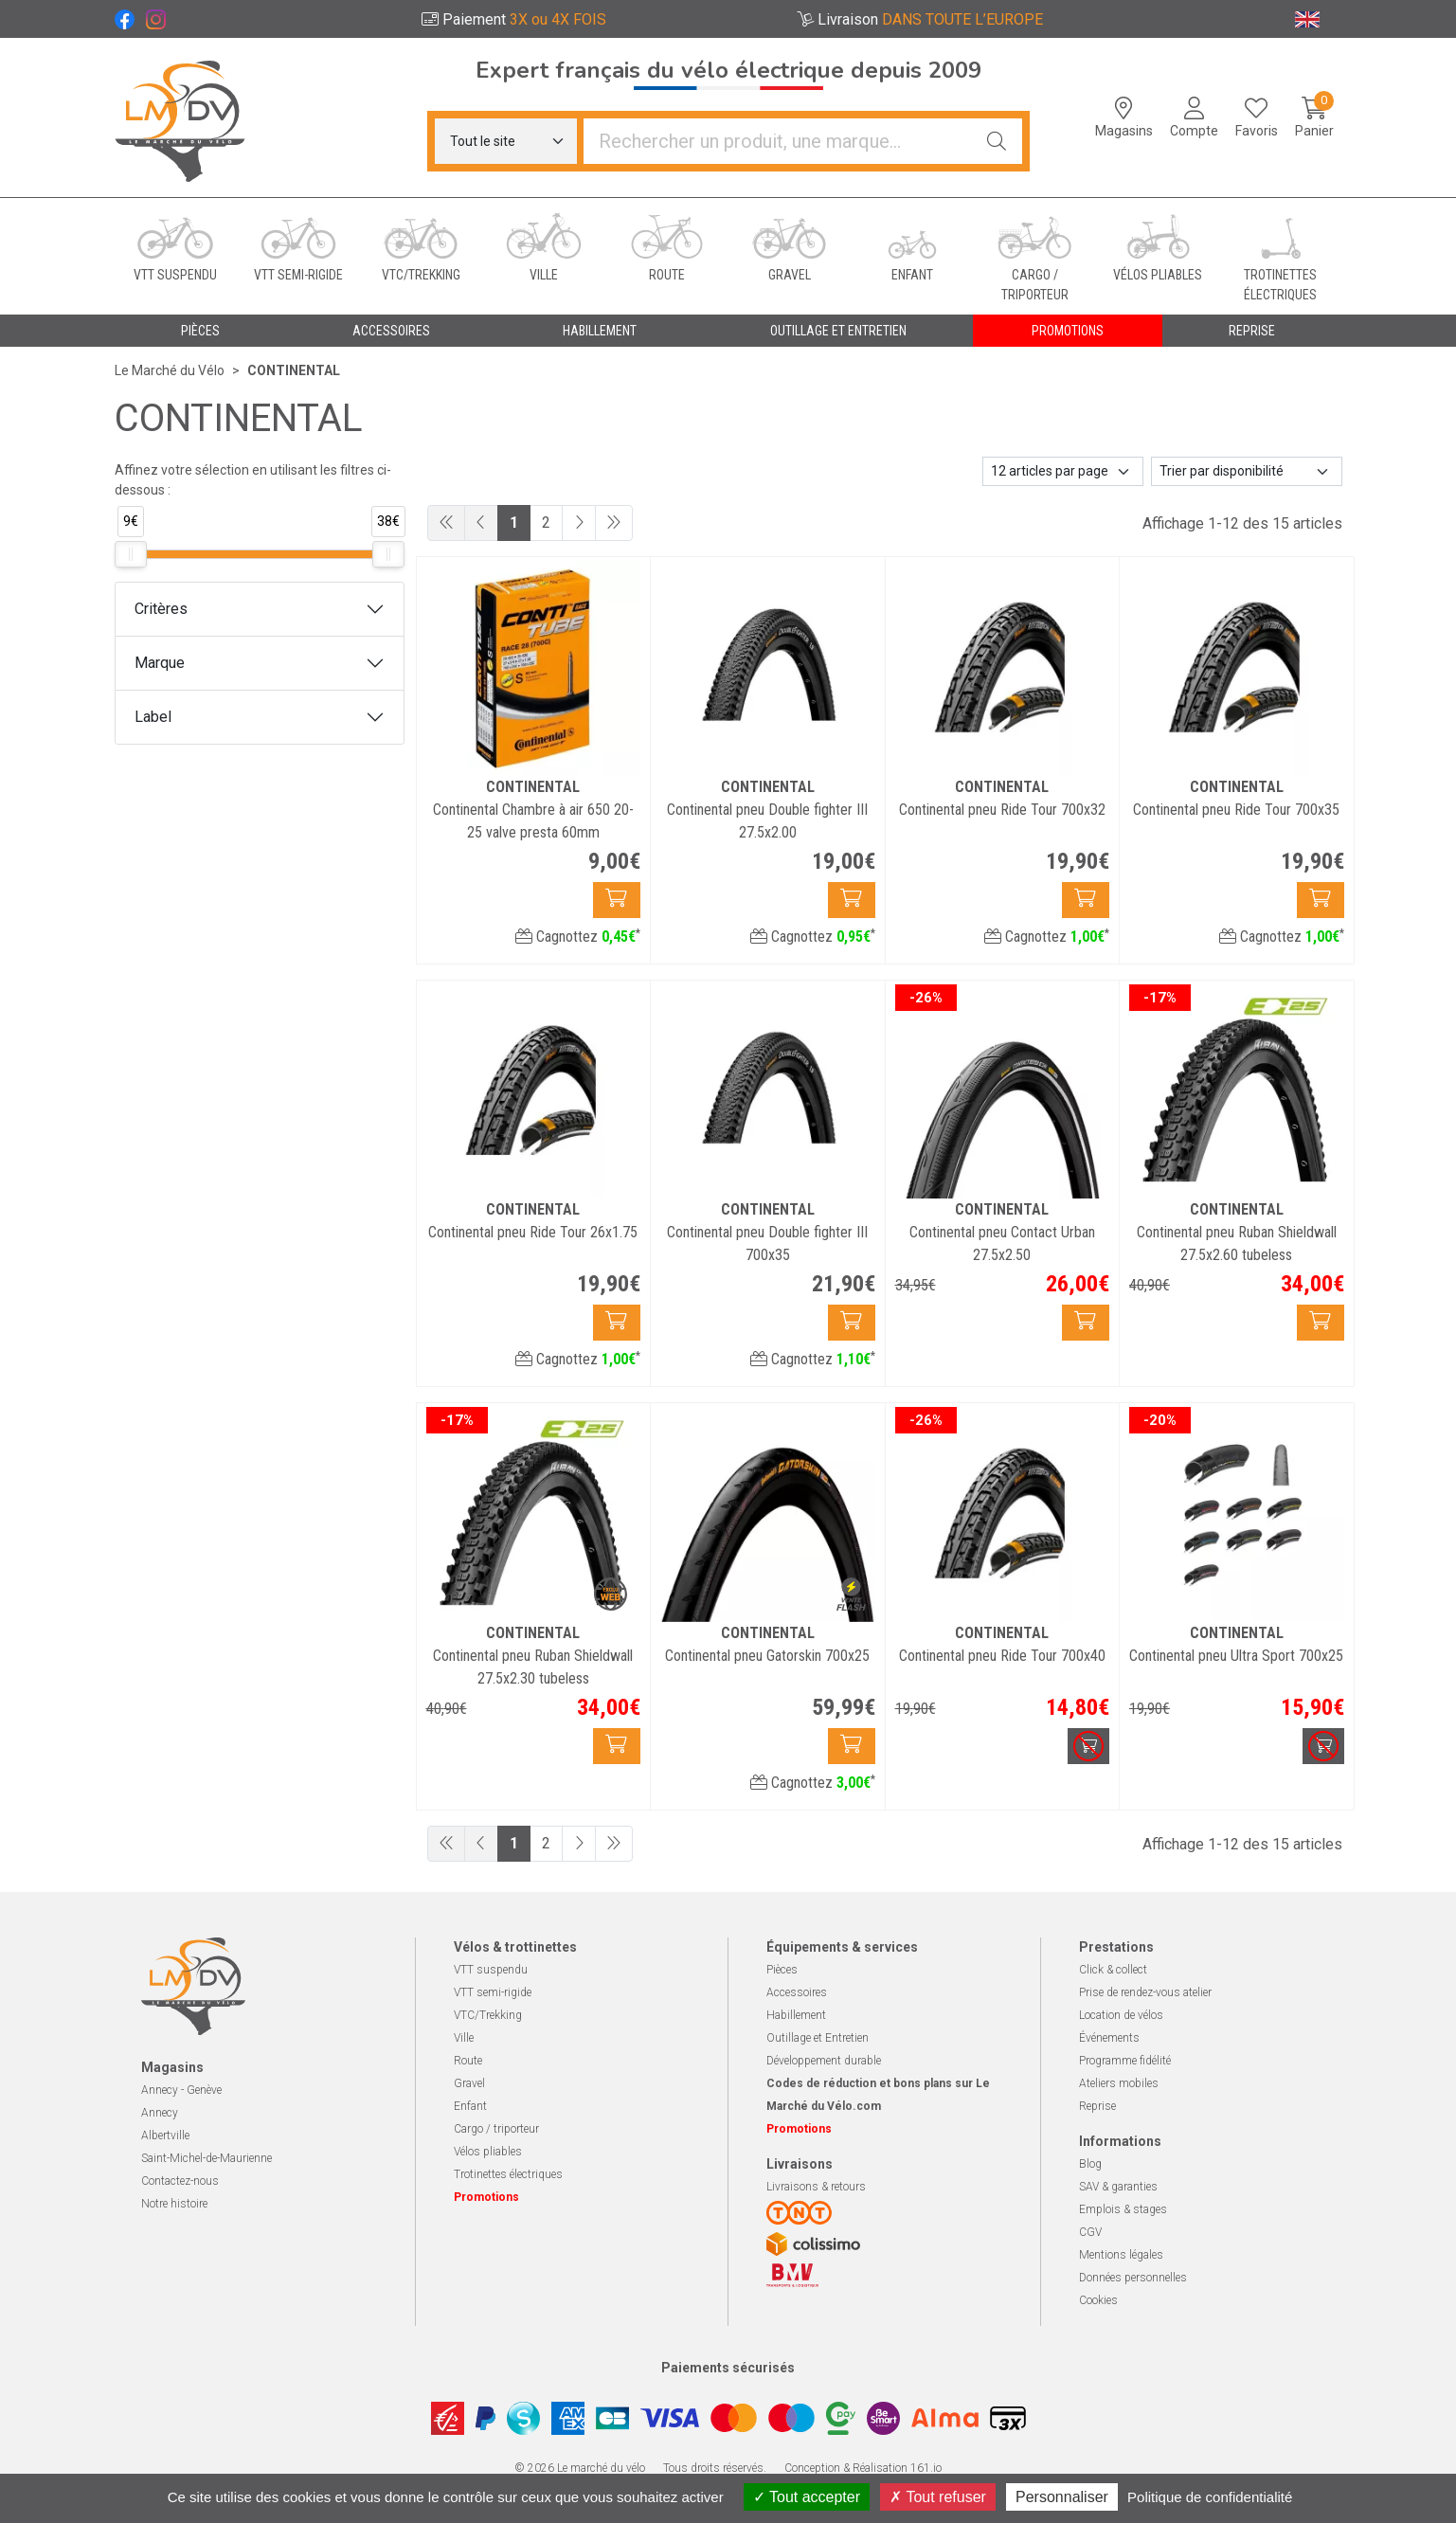 The height and width of the screenshot is (2523, 1456). Describe the element at coordinates (180, 2181) in the screenshot. I see `Contactez-nous` at that location.